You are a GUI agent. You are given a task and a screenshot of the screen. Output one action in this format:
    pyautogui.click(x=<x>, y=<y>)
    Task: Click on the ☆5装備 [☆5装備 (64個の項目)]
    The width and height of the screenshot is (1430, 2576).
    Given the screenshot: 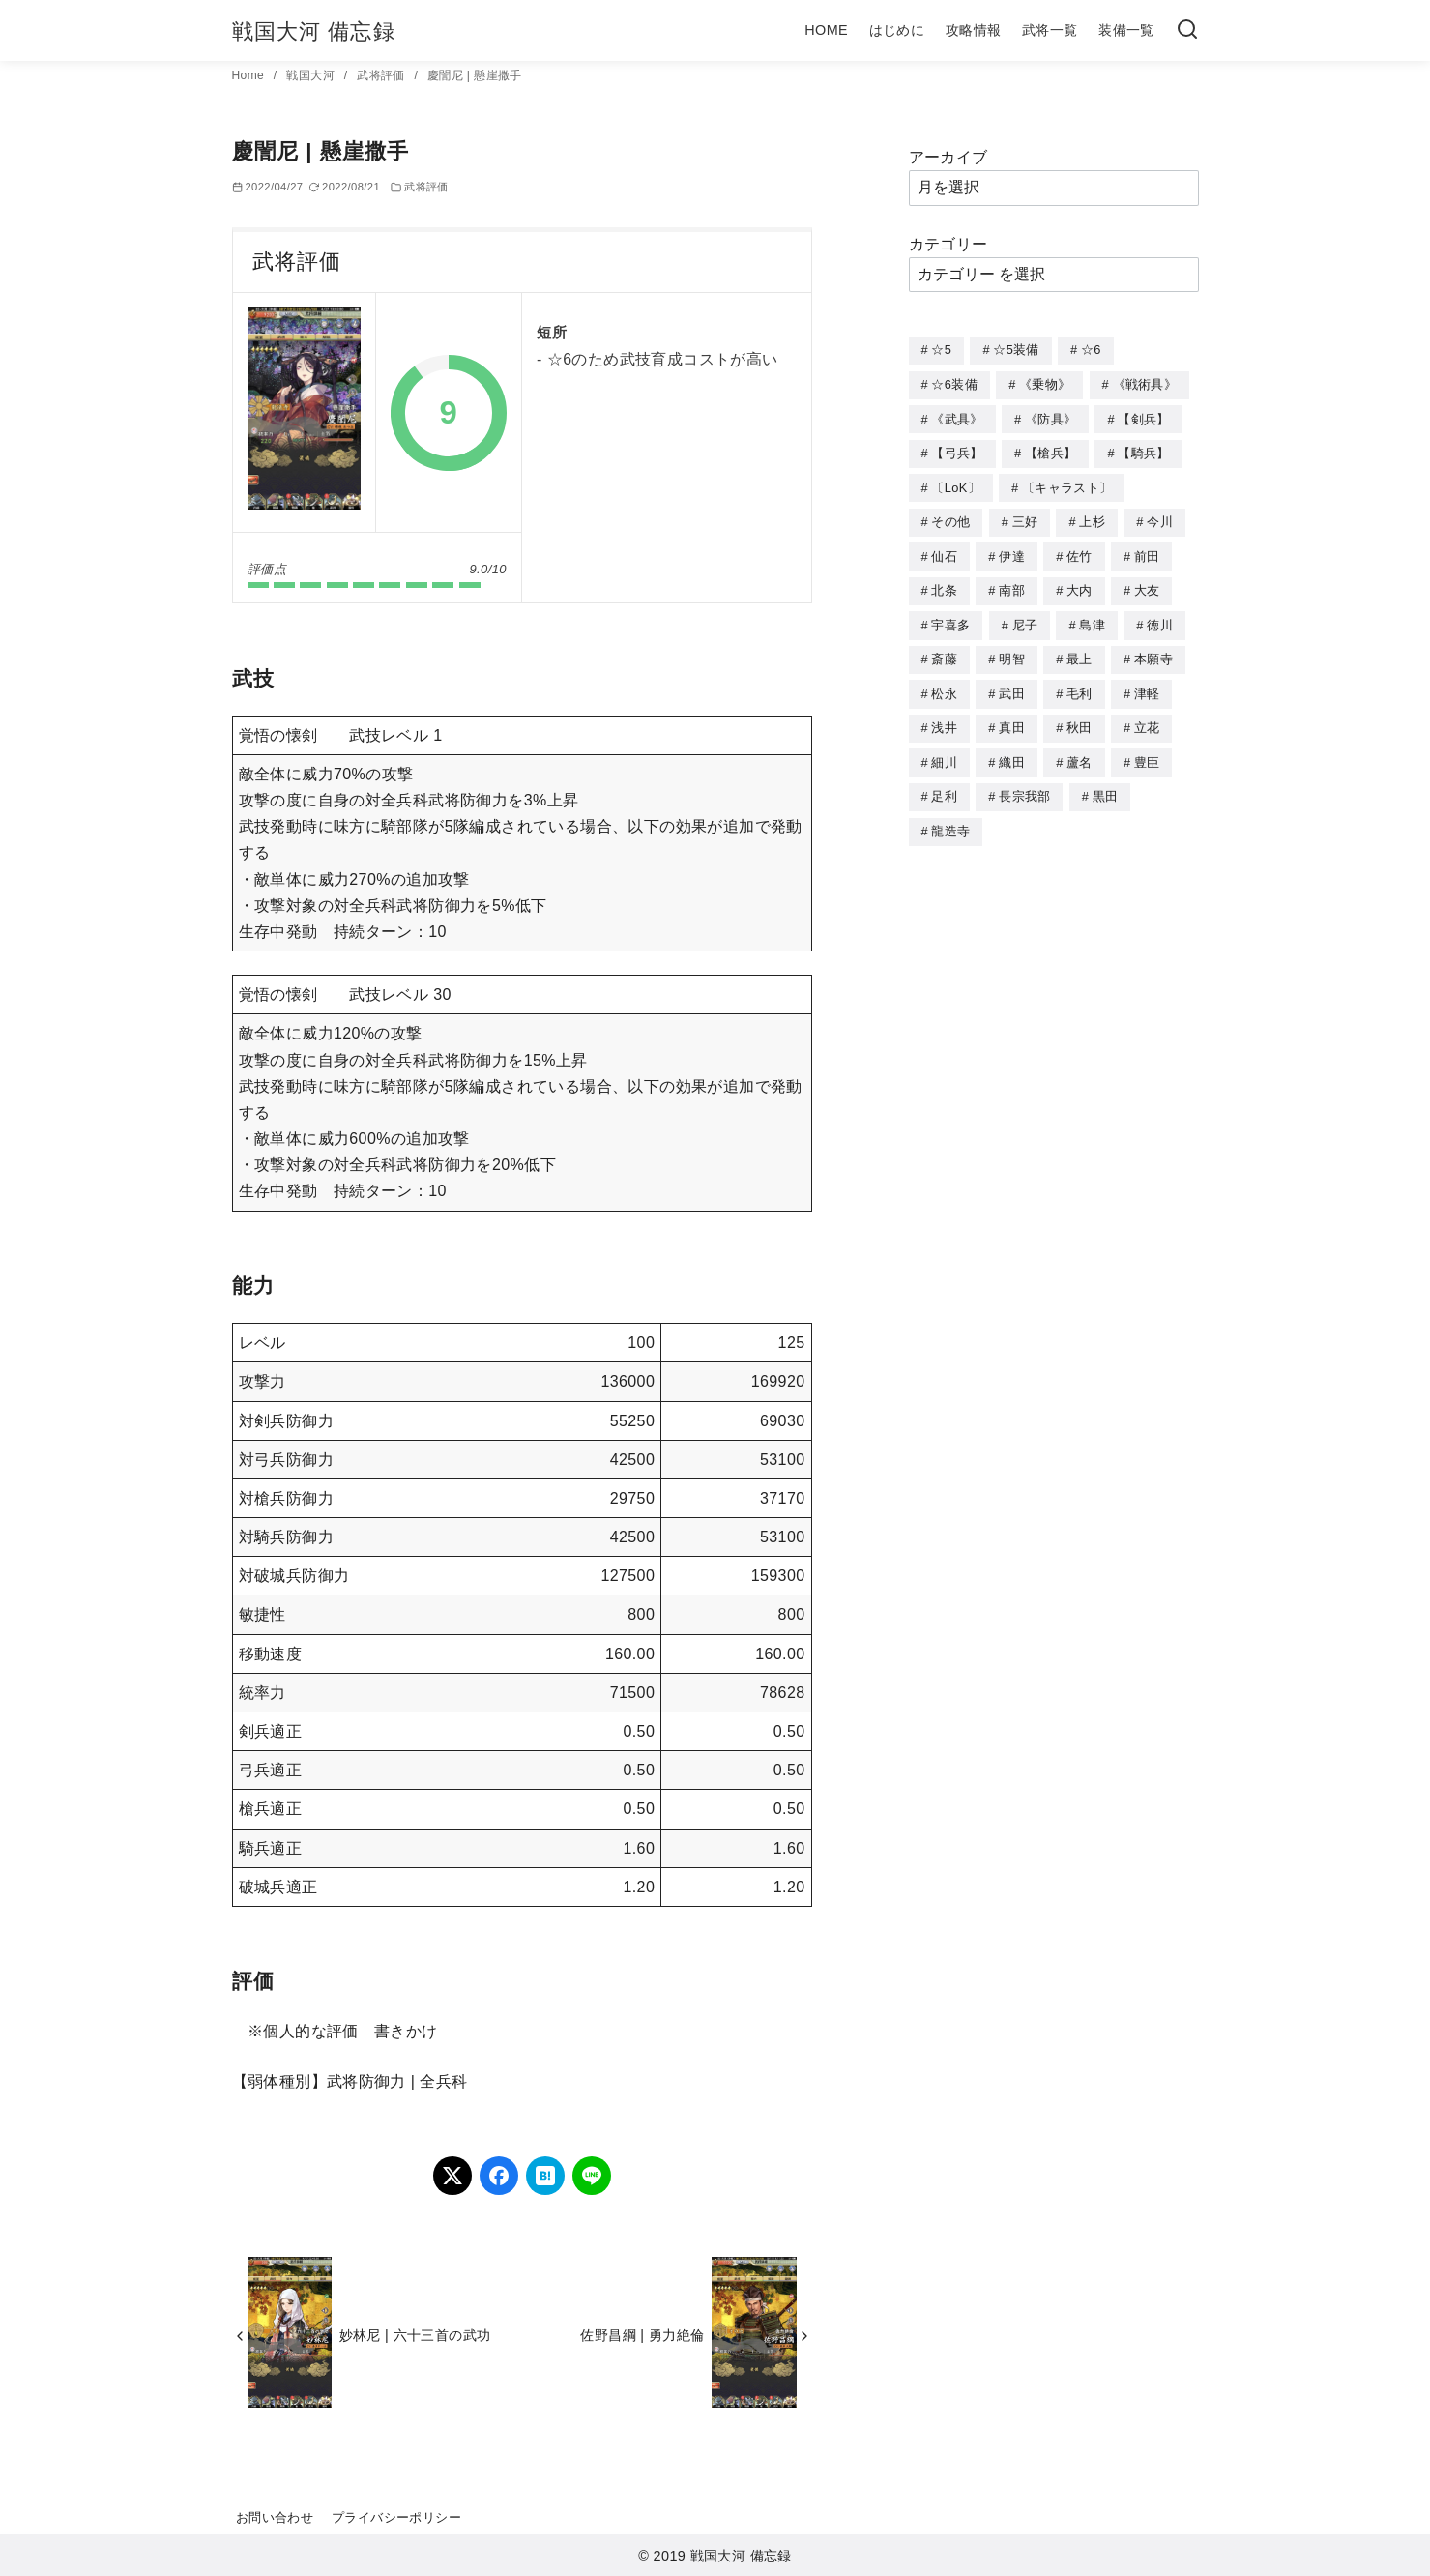 What is the action you would take?
    pyautogui.click(x=1015, y=349)
    